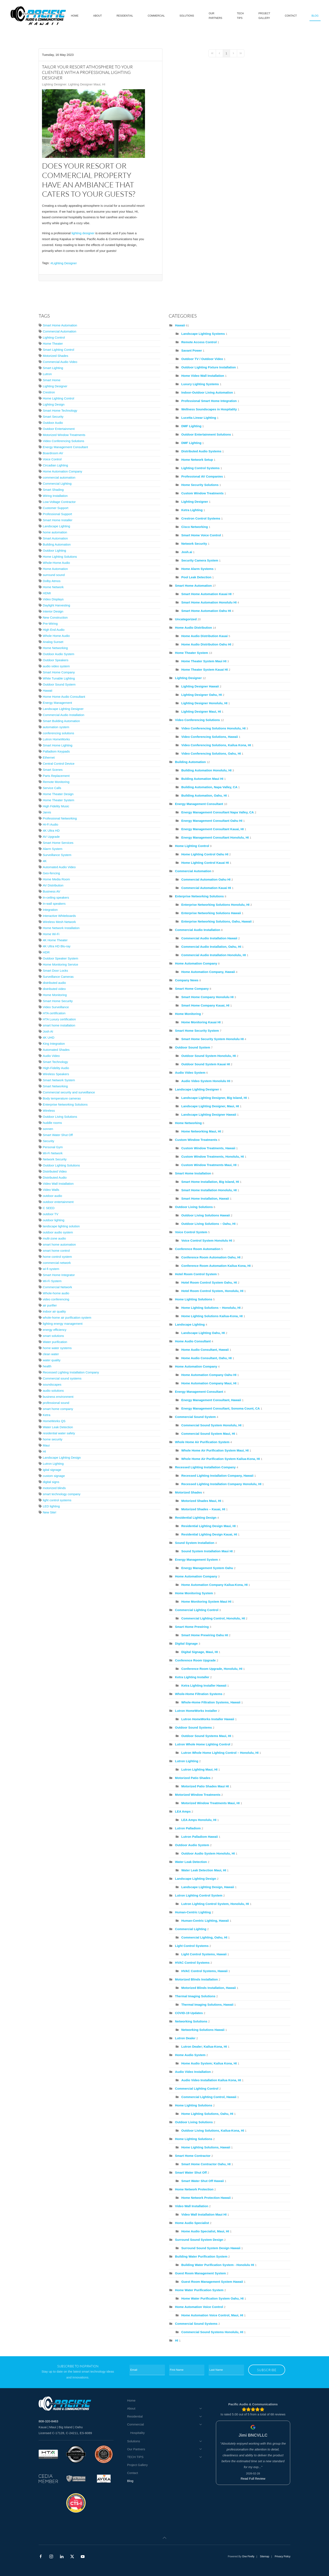  Describe the element at coordinates (60, 556) in the screenshot. I see `Home Lighting Solutions` at that location.